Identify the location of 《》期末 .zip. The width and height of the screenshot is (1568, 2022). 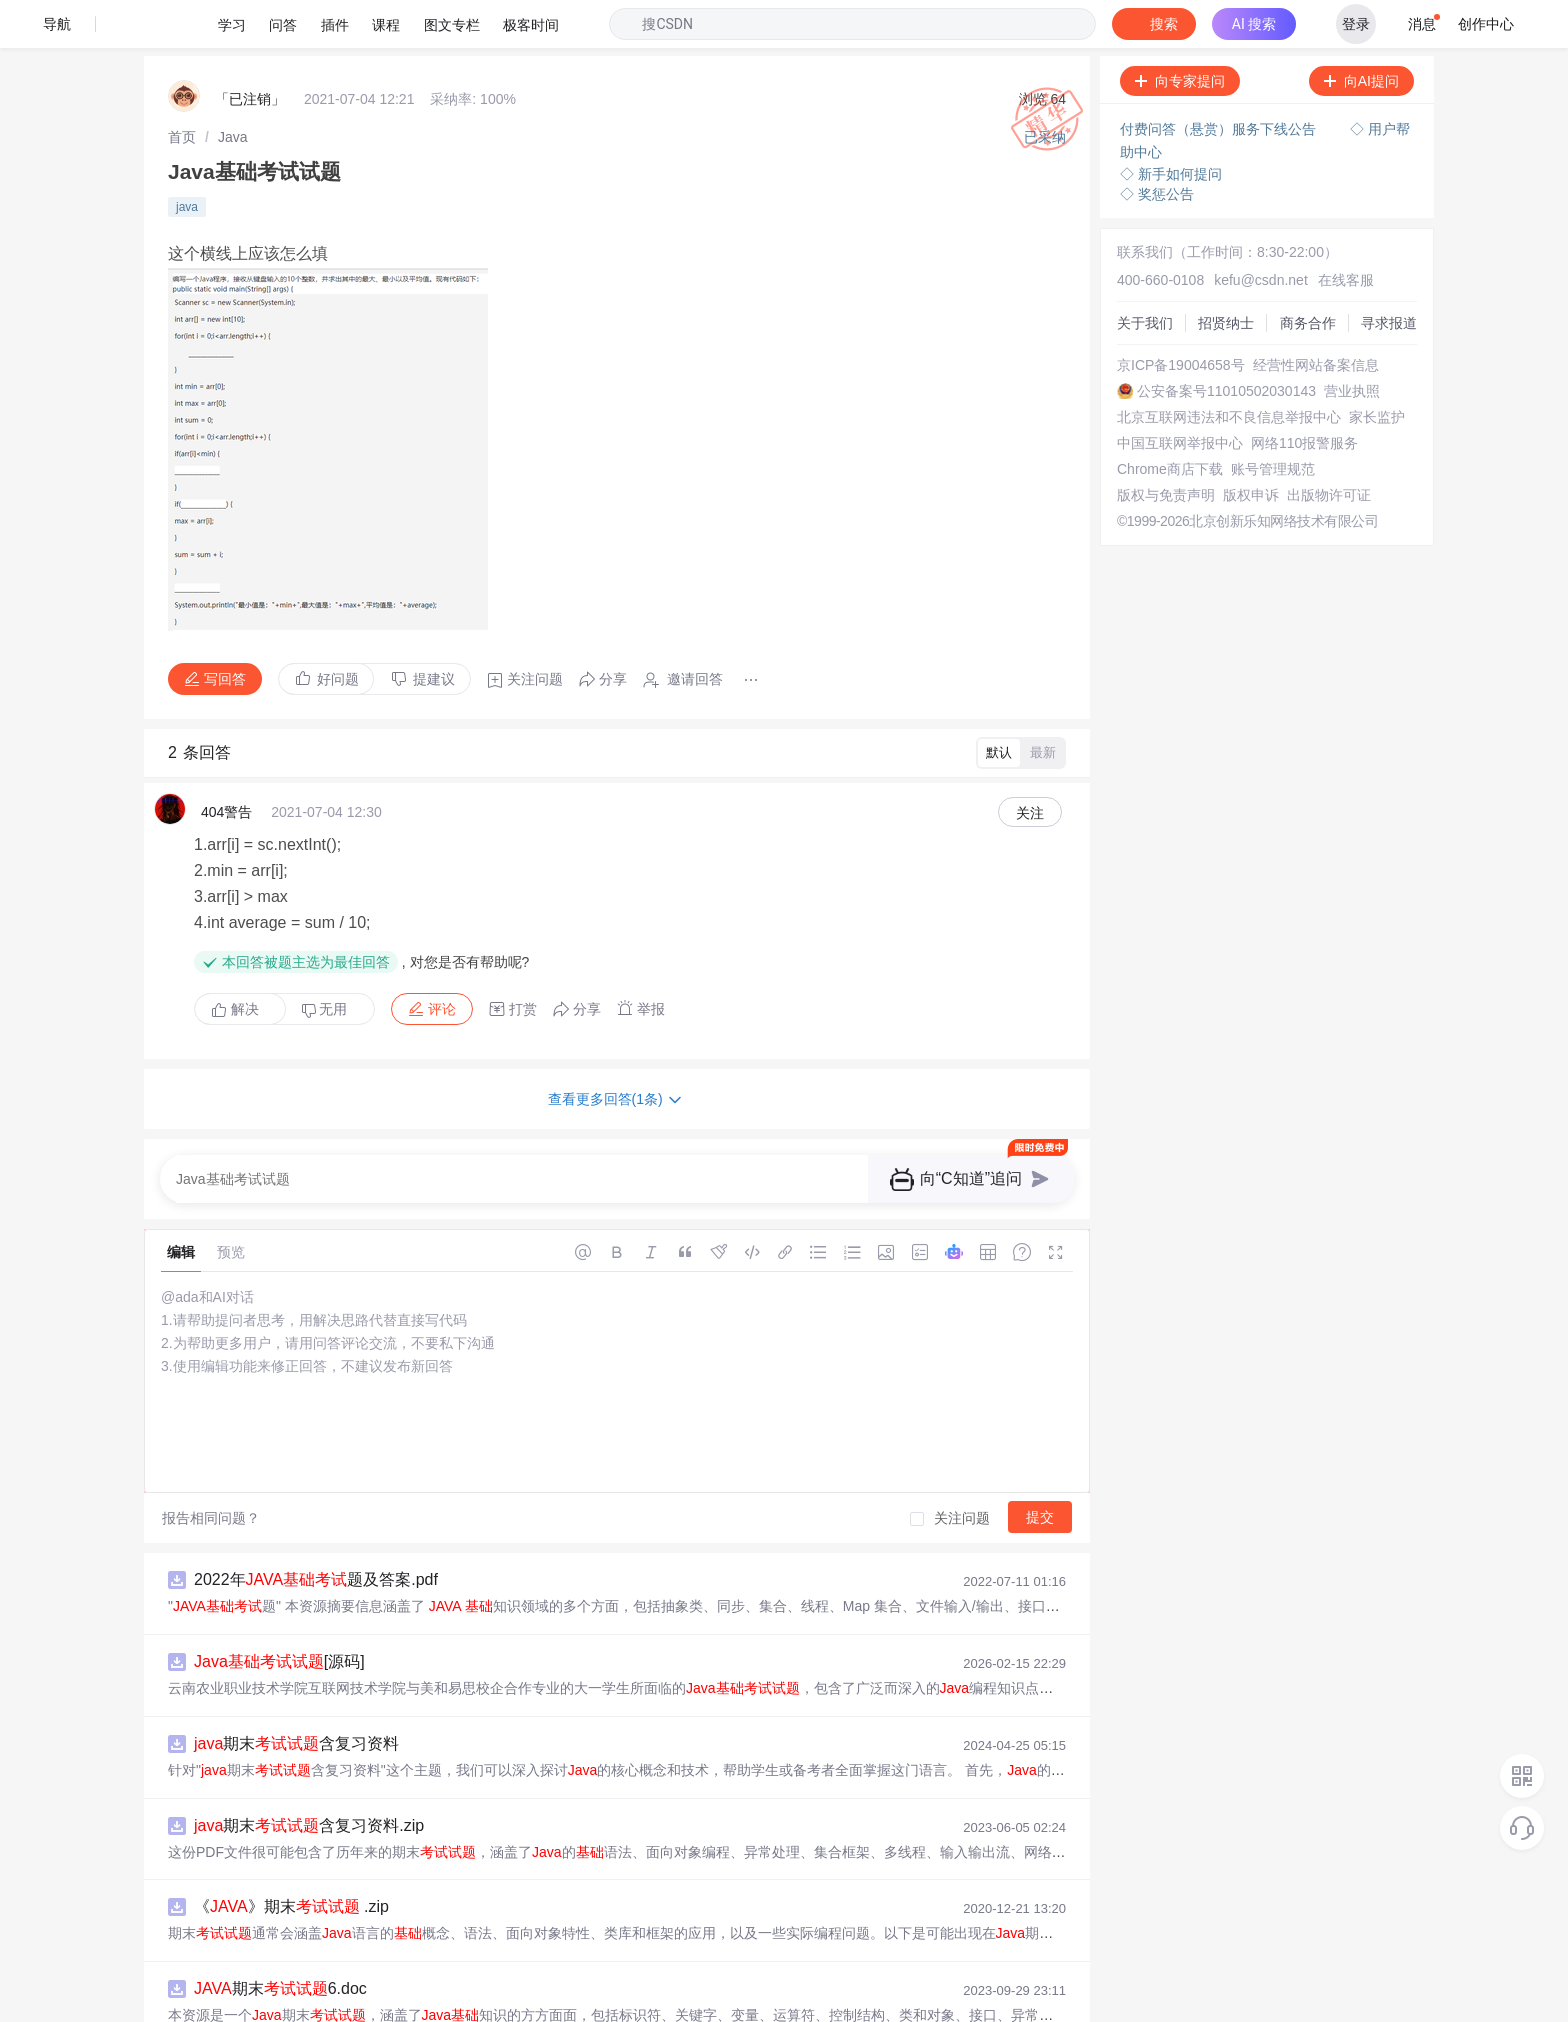
(291, 1858).